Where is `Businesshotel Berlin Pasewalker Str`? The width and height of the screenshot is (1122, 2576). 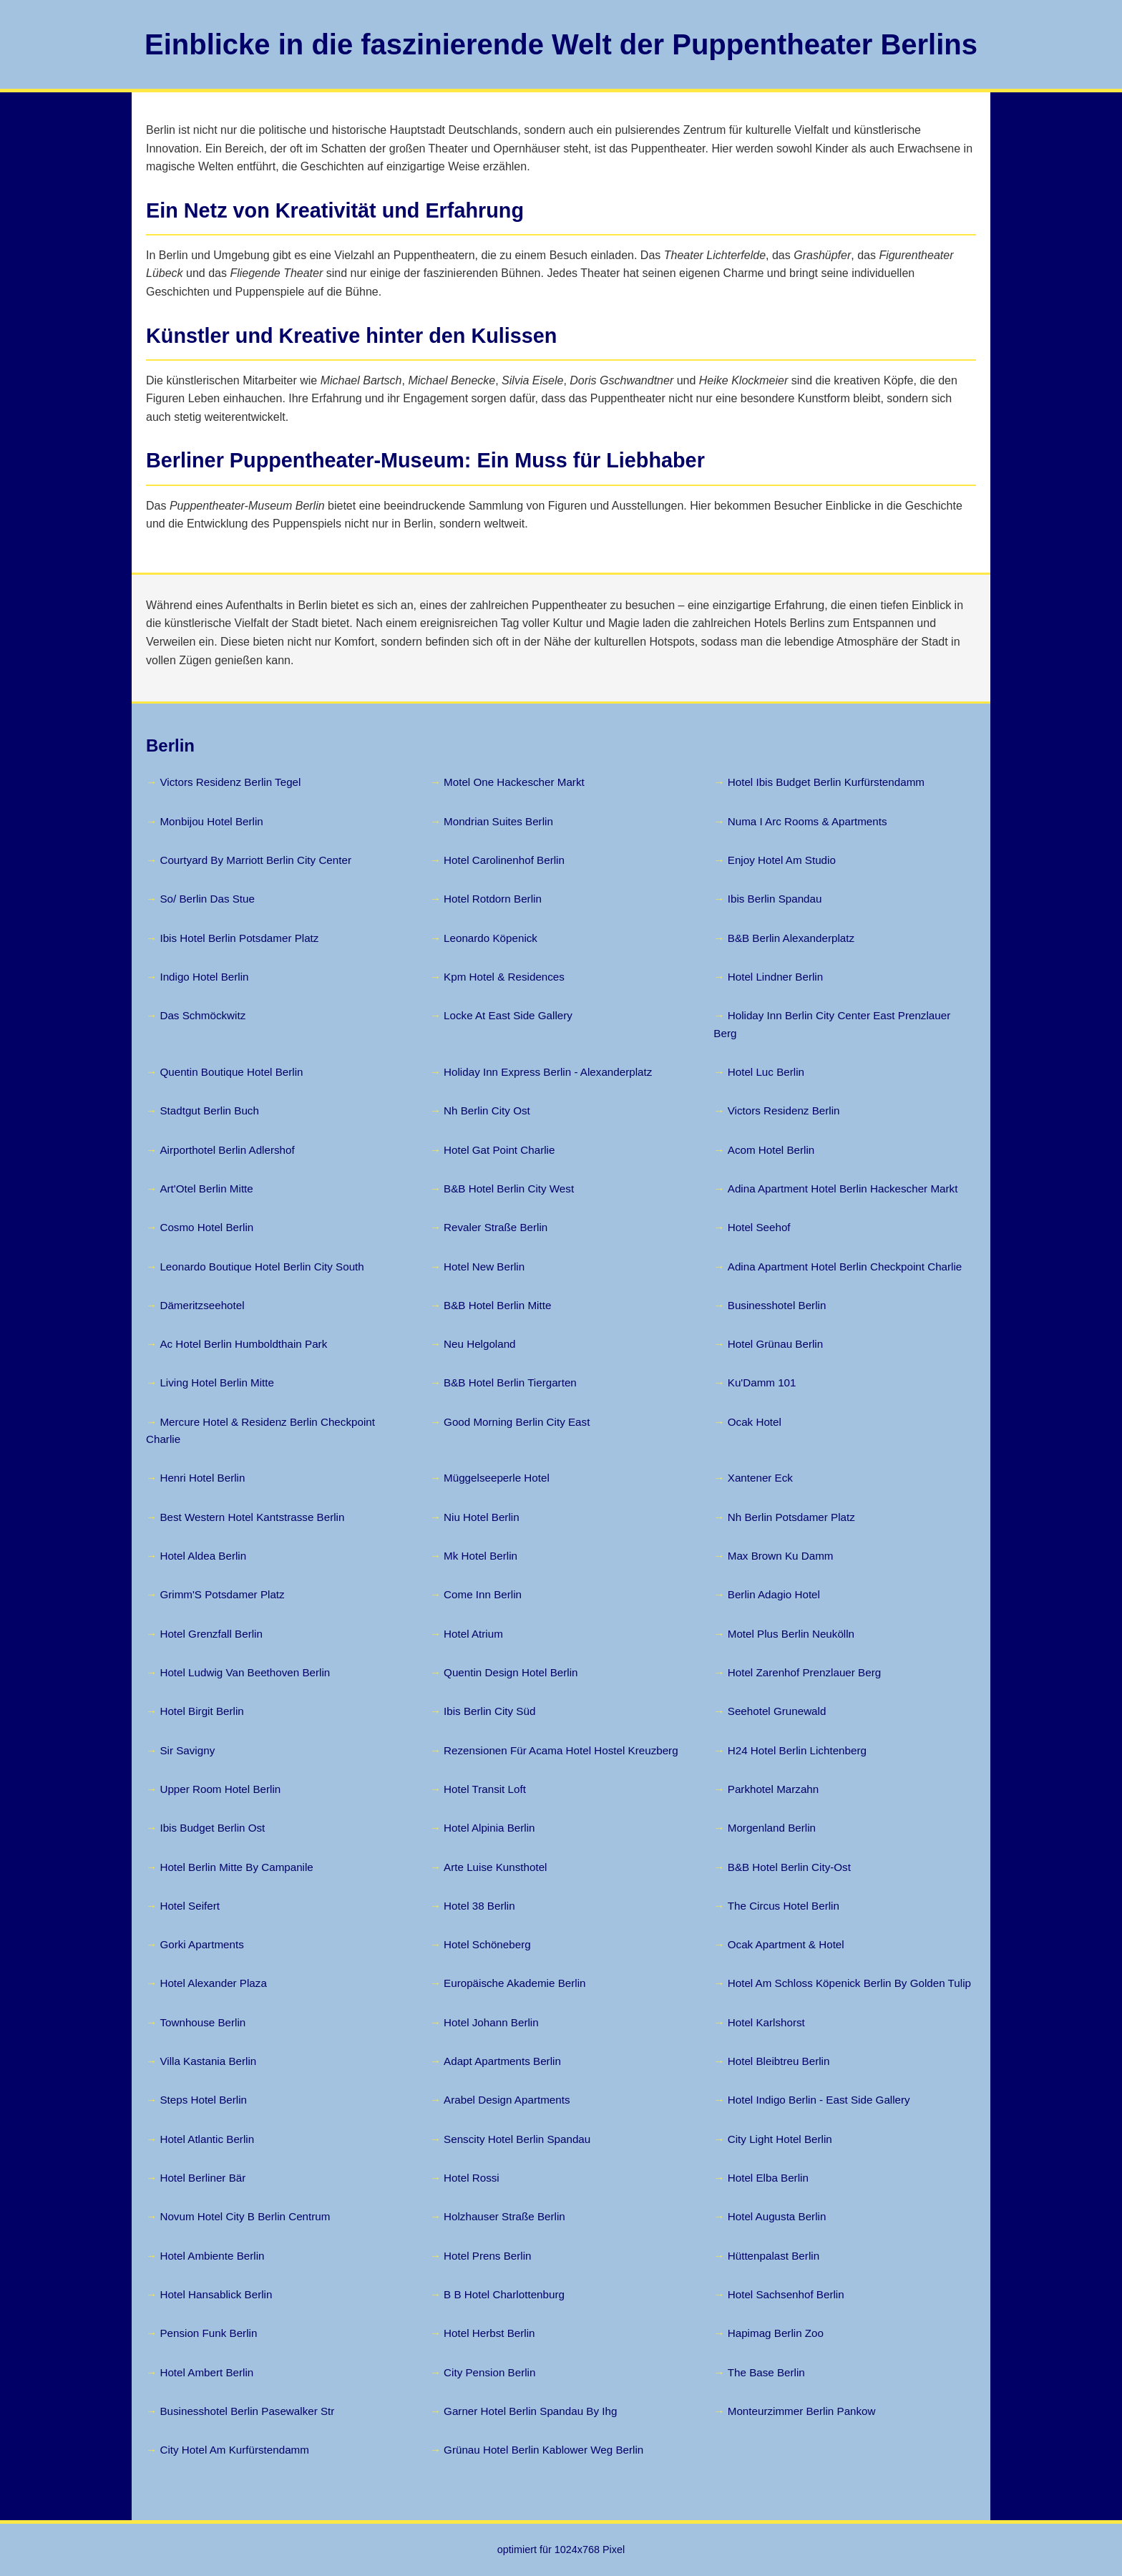 Businesshotel Berlin Pasewalker Str is located at coordinates (247, 2411).